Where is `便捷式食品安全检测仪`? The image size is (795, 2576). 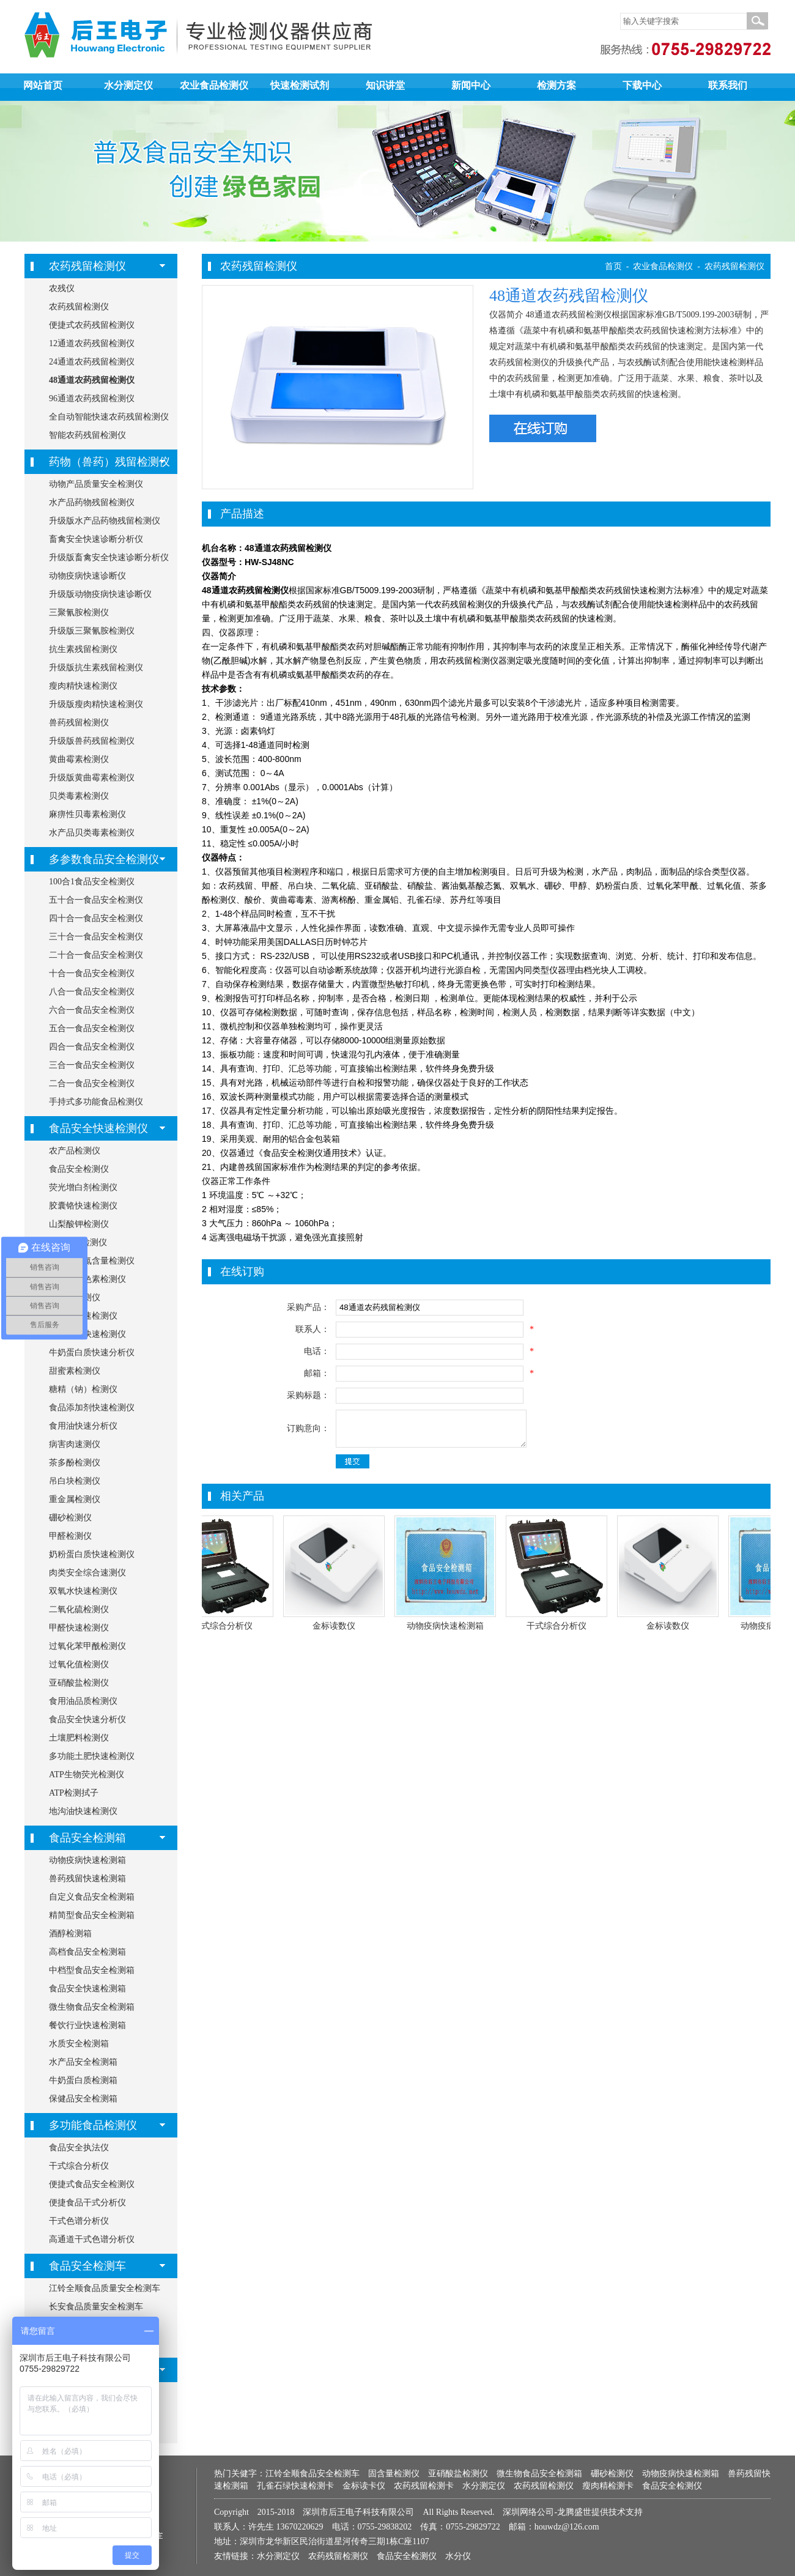 便捷式食品安全检测仪 is located at coordinates (92, 2184).